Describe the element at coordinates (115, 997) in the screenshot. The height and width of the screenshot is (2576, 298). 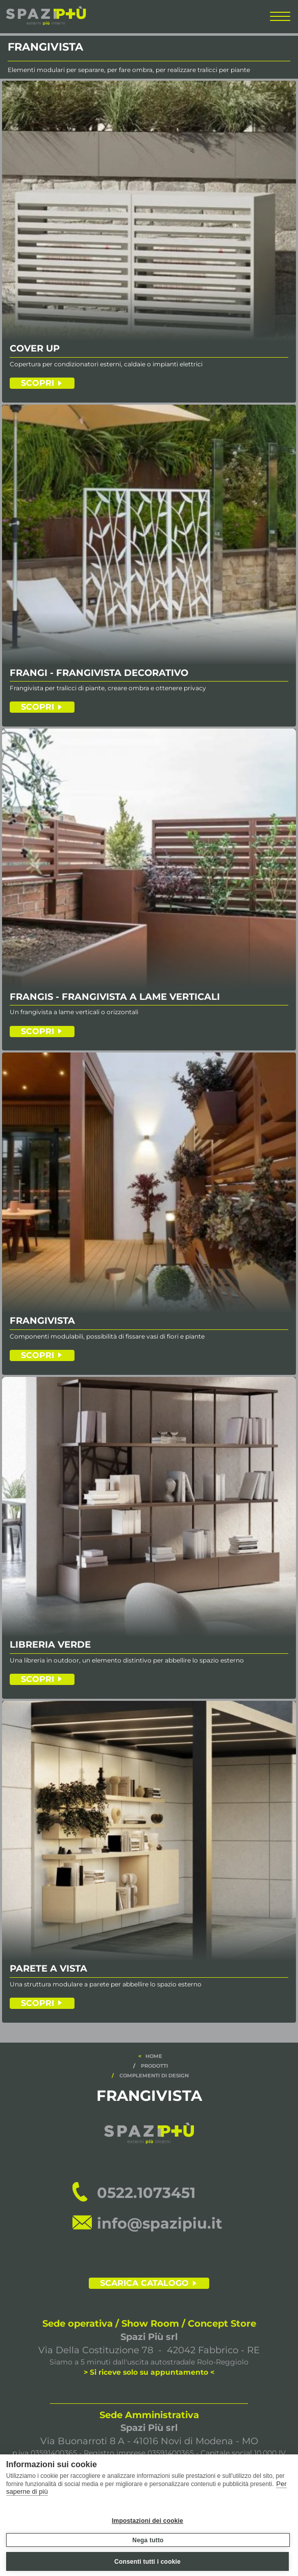
I see `FRANGIS - FRANGIVISTA A LAME VERTICALI` at that location.